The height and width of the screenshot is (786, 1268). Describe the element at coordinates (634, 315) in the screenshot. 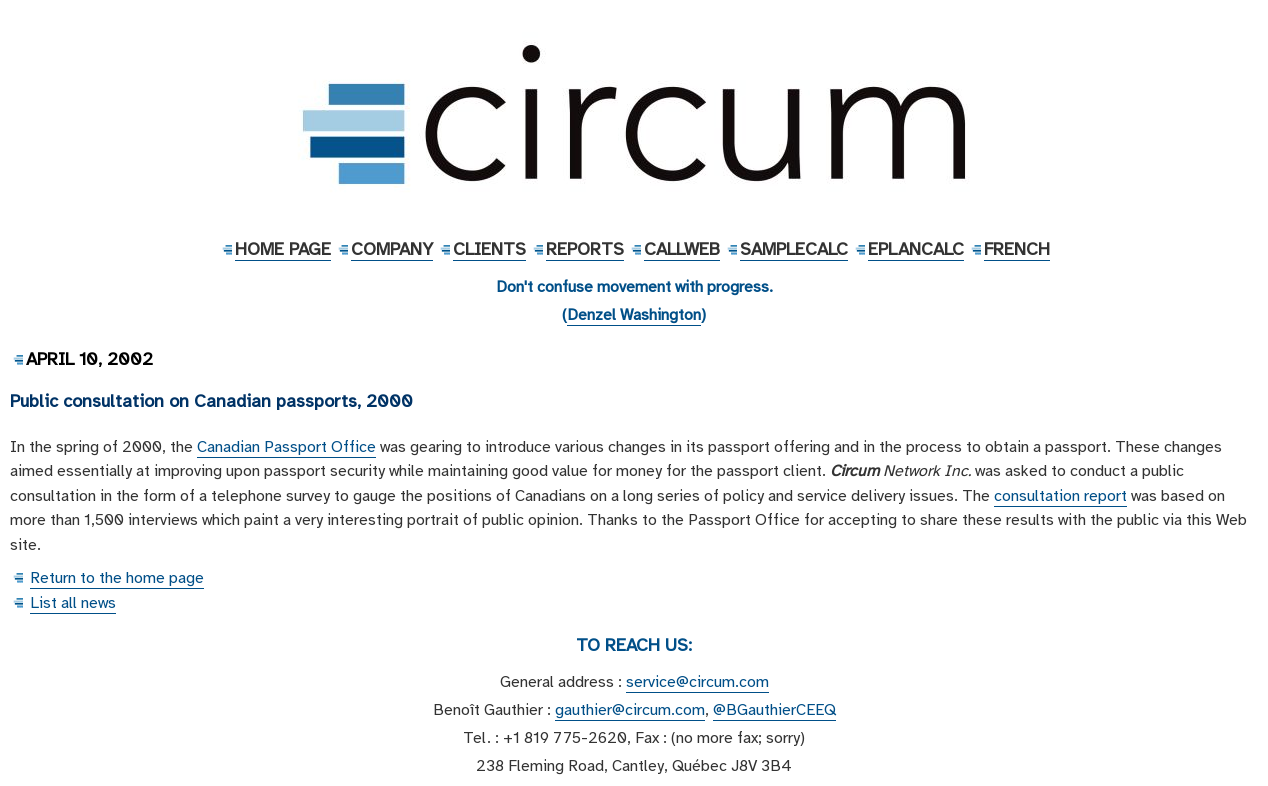

I see `Denzel Washington` at that location.